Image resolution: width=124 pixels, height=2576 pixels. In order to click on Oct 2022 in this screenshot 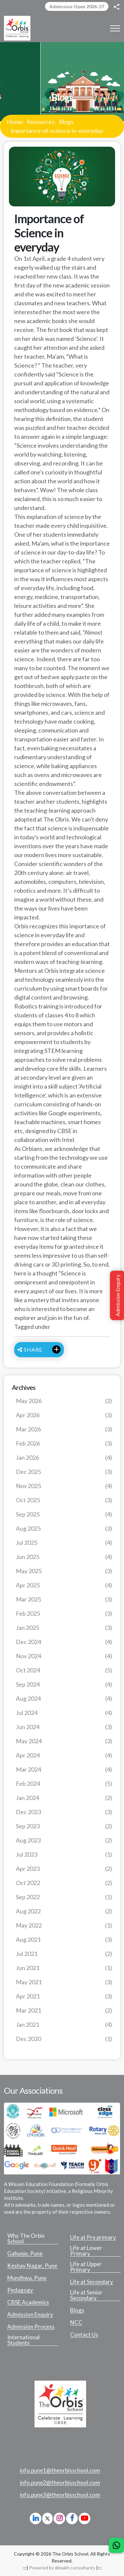, I will do `click(64, 1882)`.